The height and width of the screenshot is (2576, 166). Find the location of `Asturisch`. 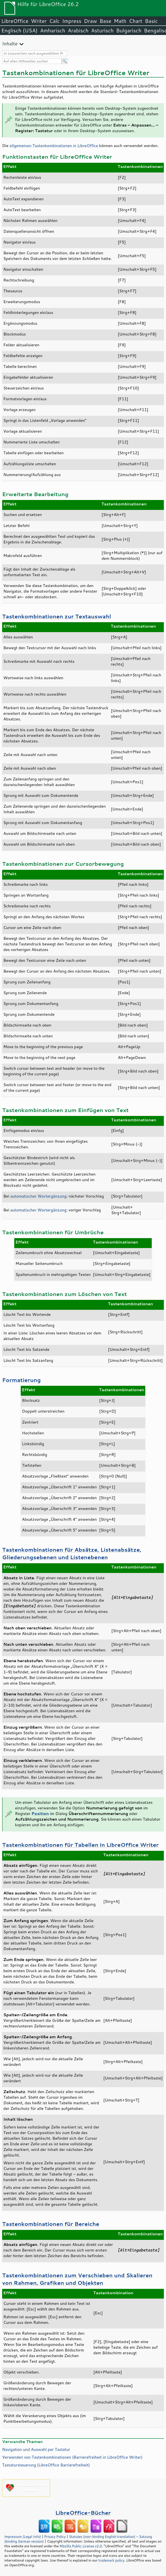

Asturisch is located at coordinates (102, 30).